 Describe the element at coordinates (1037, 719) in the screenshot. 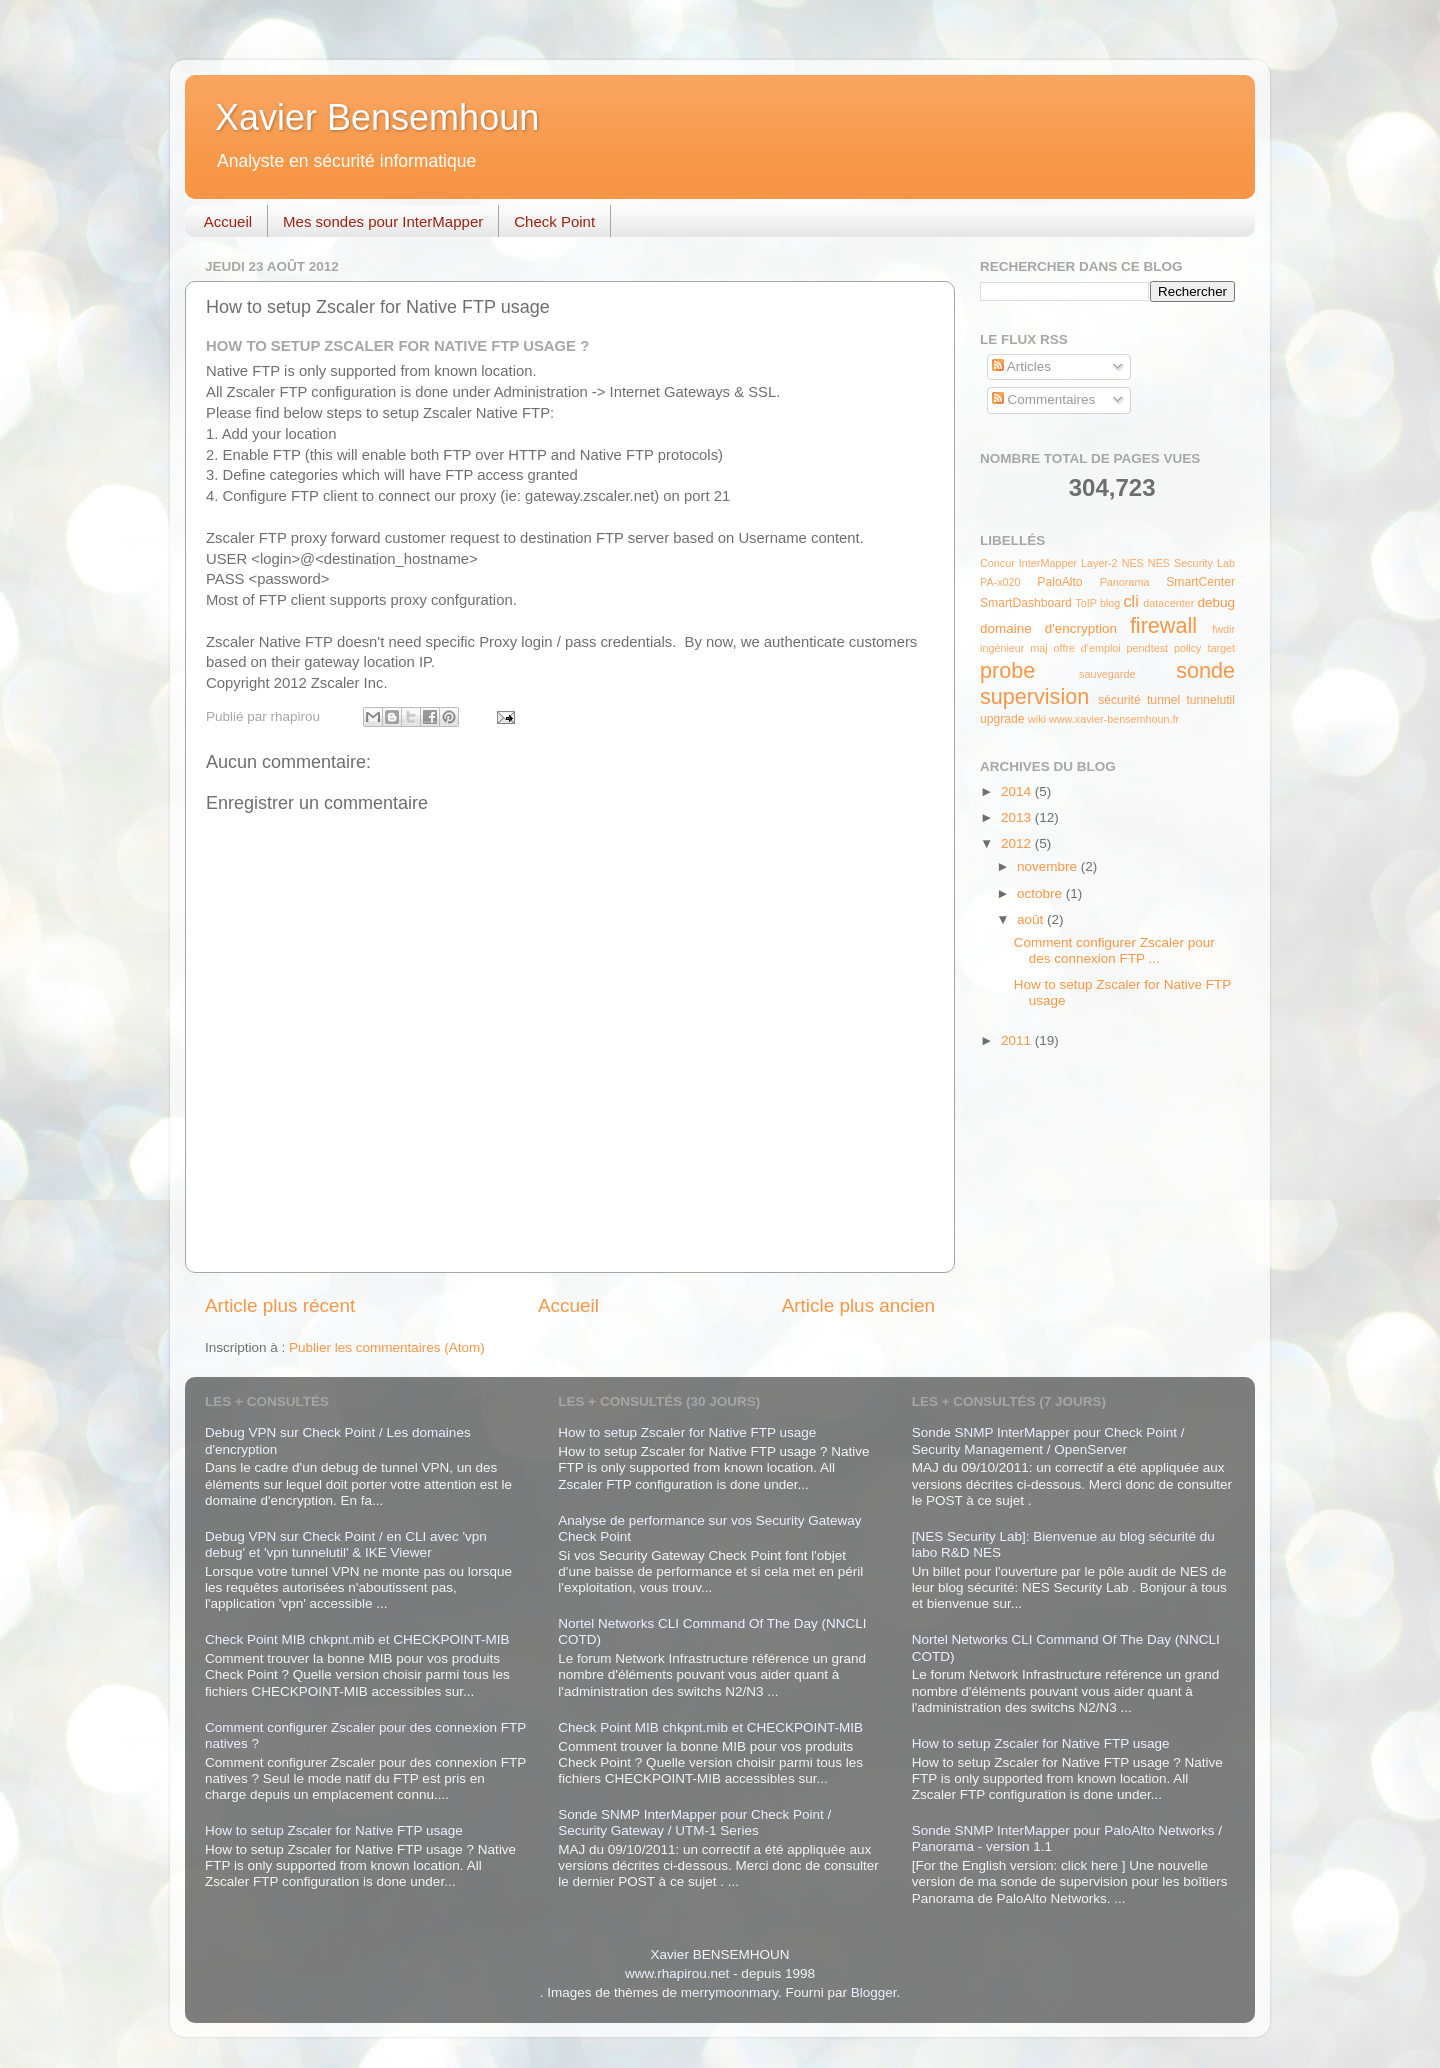

I see `wiki` at that location.